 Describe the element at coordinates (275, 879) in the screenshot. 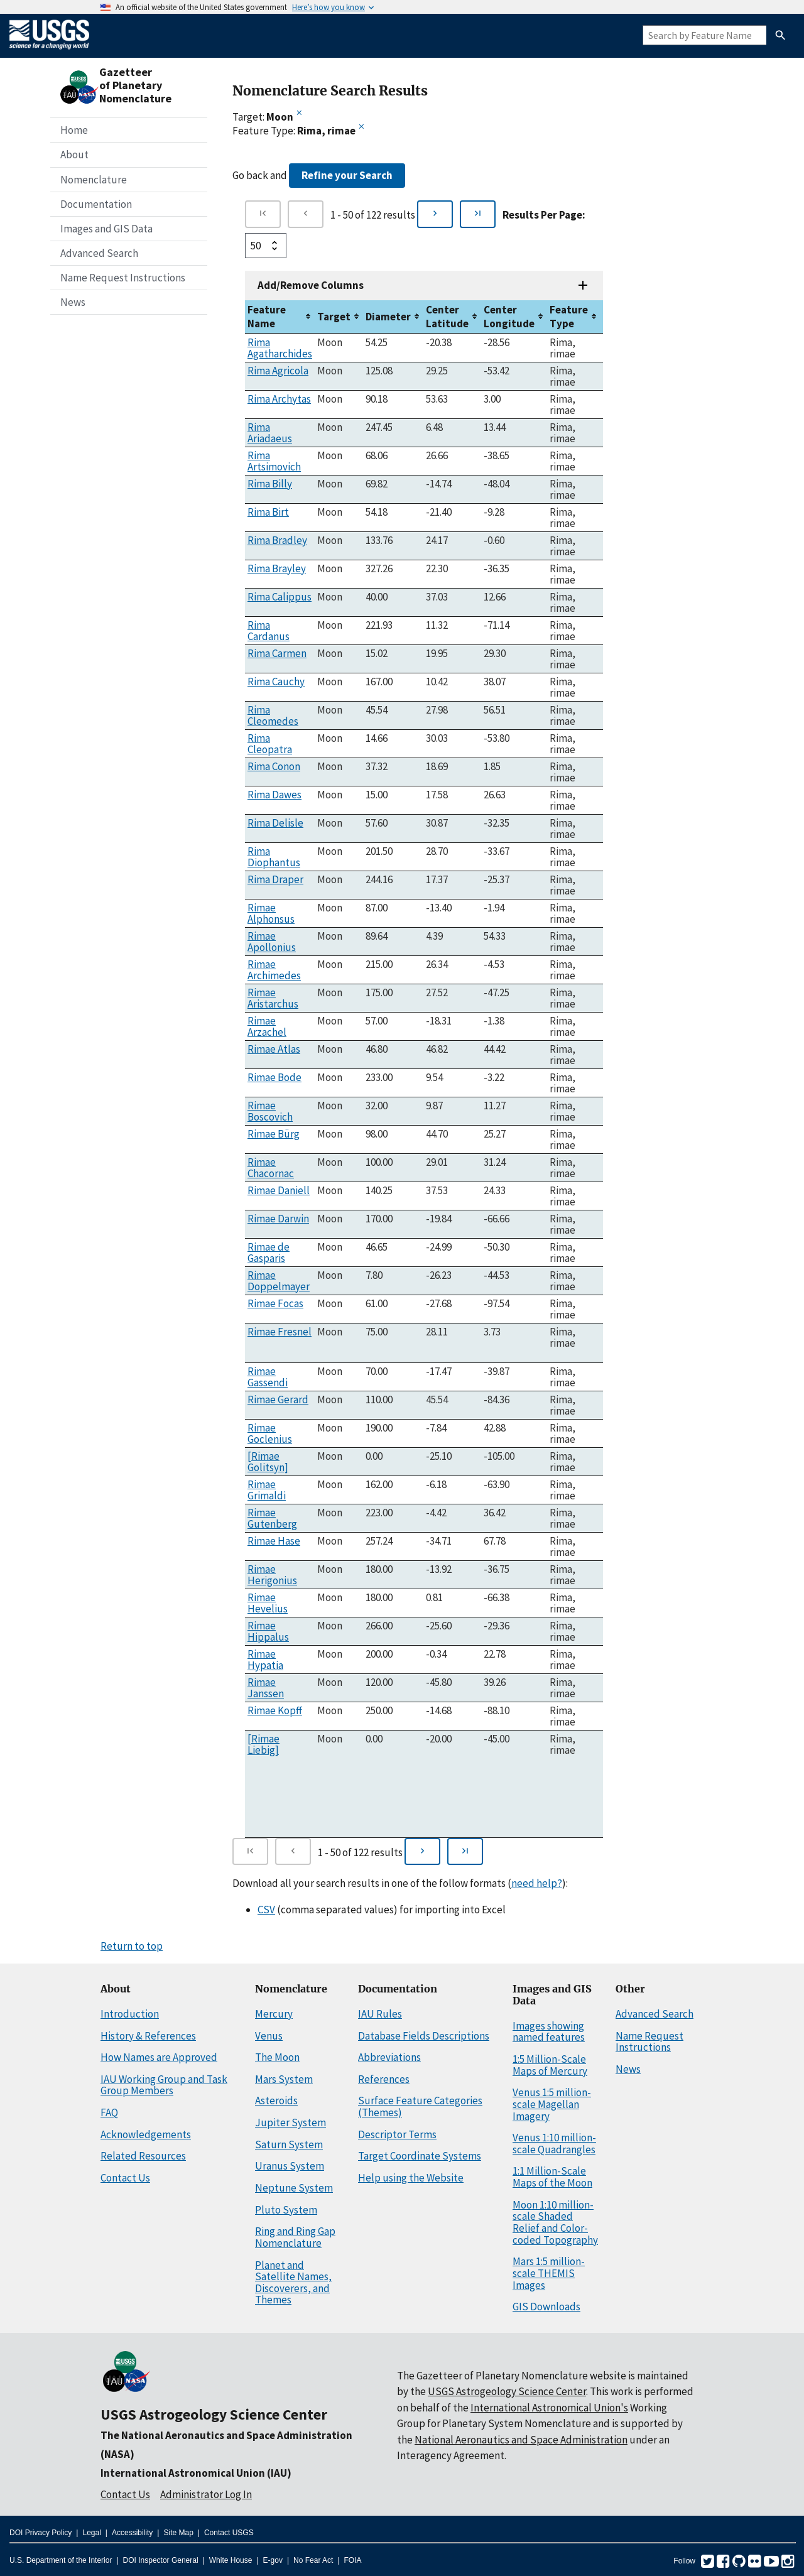

I see `Rima Draper` at that location.